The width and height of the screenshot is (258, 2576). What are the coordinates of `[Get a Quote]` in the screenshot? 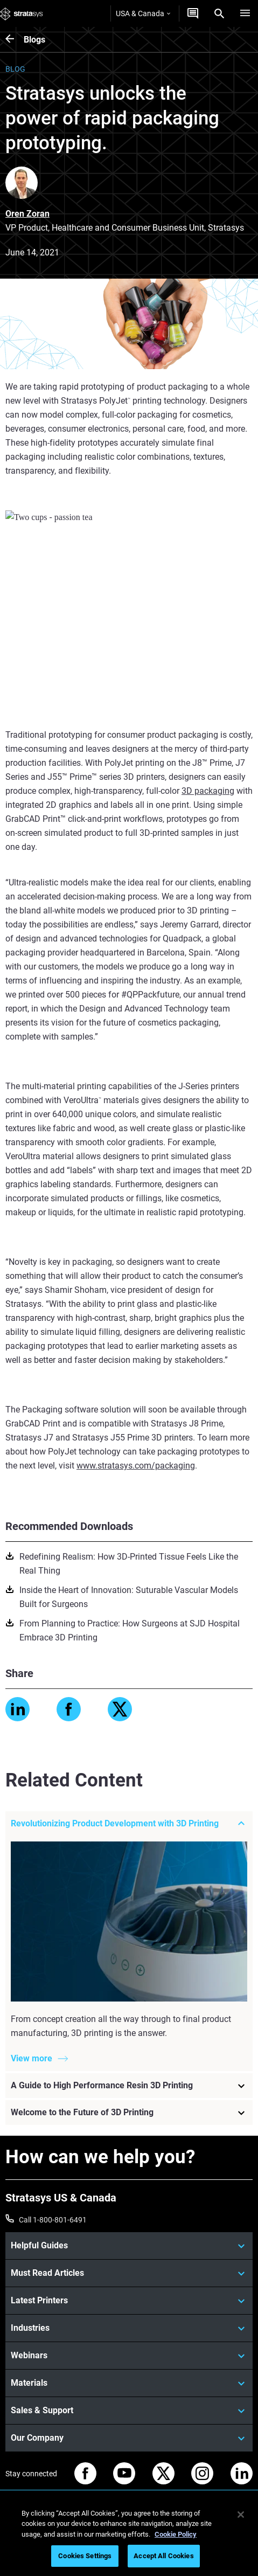 It's located at (192, 13).